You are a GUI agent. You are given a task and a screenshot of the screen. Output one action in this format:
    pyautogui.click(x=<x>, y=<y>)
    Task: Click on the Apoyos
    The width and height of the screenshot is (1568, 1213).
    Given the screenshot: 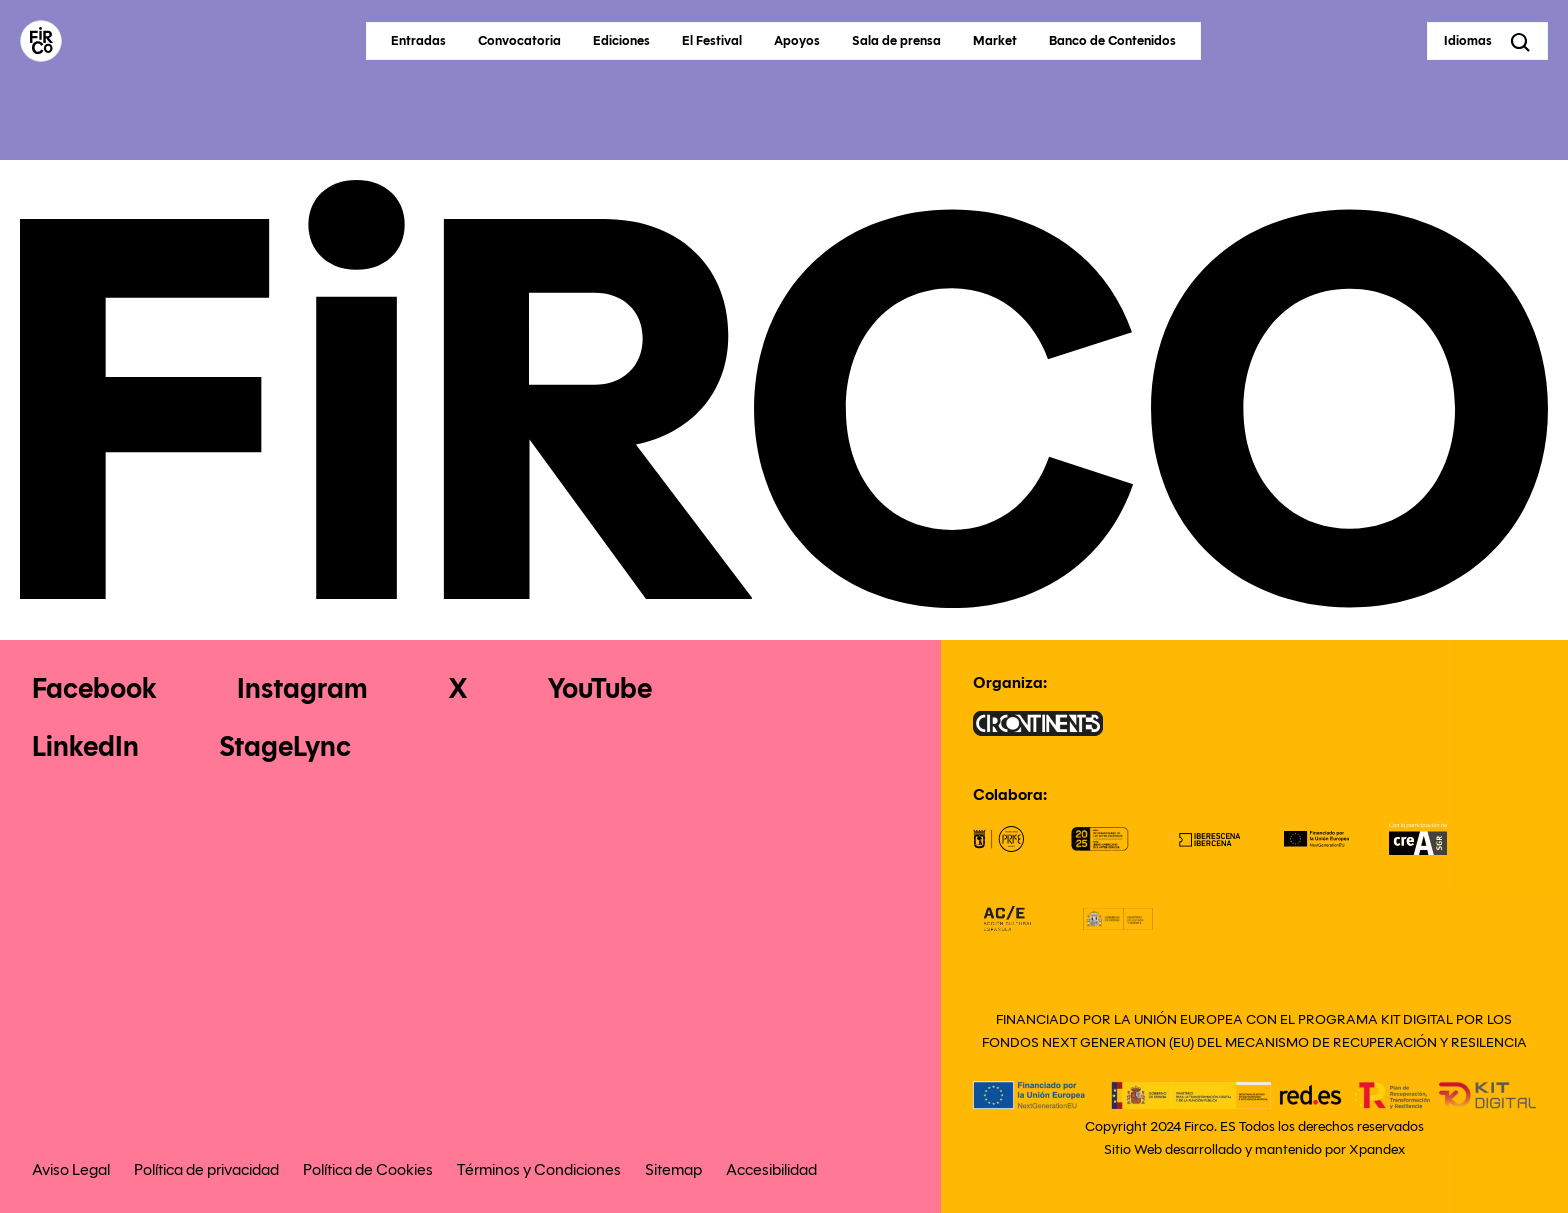 What is the action you would take?
    pyautogui.click(x=797, y=41)
    